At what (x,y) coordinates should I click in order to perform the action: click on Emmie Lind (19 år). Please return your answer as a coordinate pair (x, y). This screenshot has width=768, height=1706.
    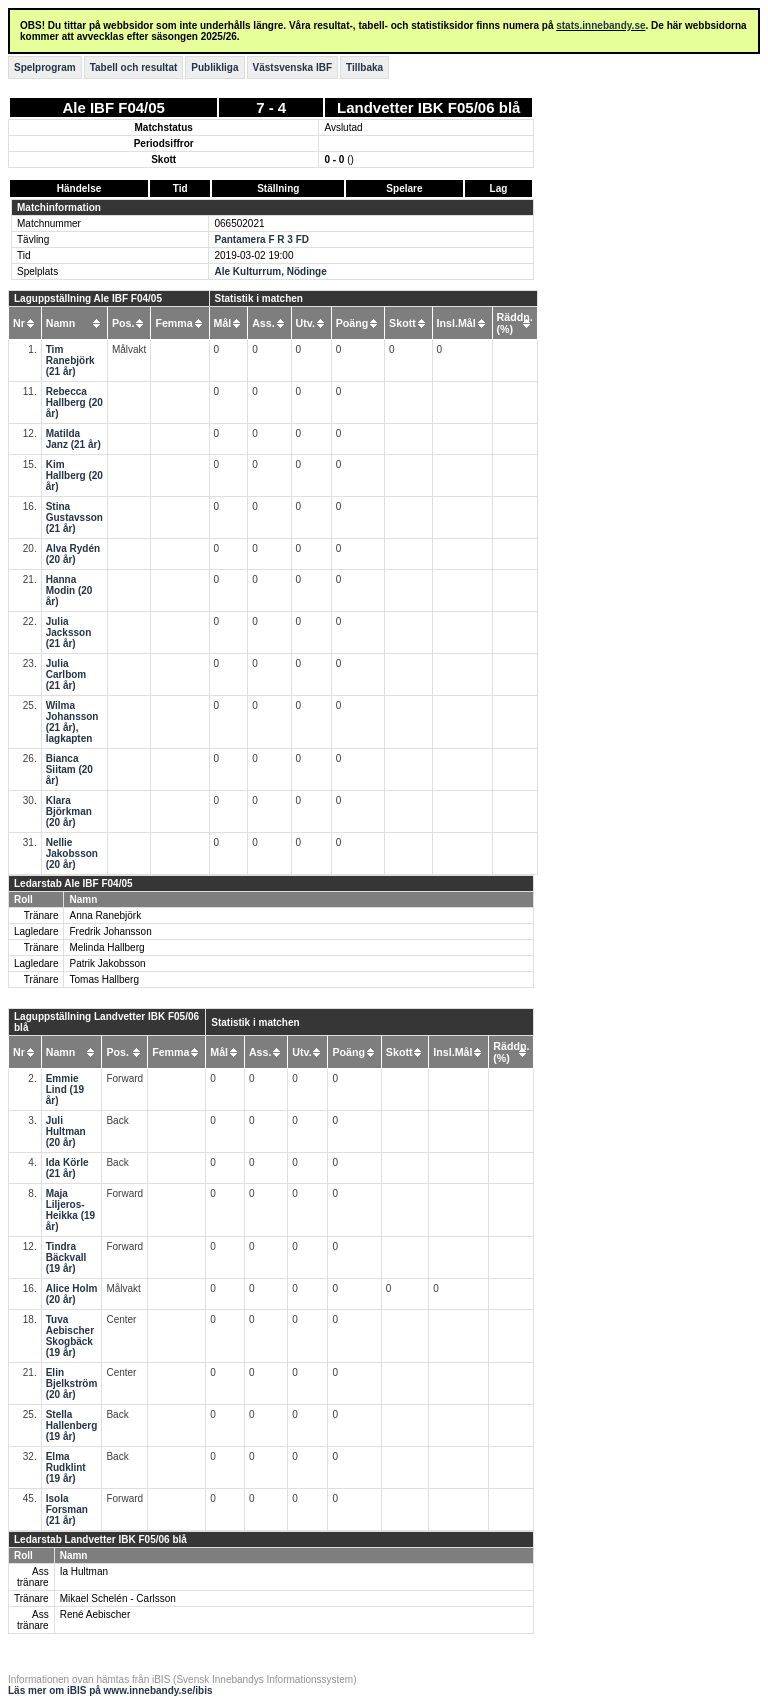
    Looking at the image, I should click on (65, 1089).